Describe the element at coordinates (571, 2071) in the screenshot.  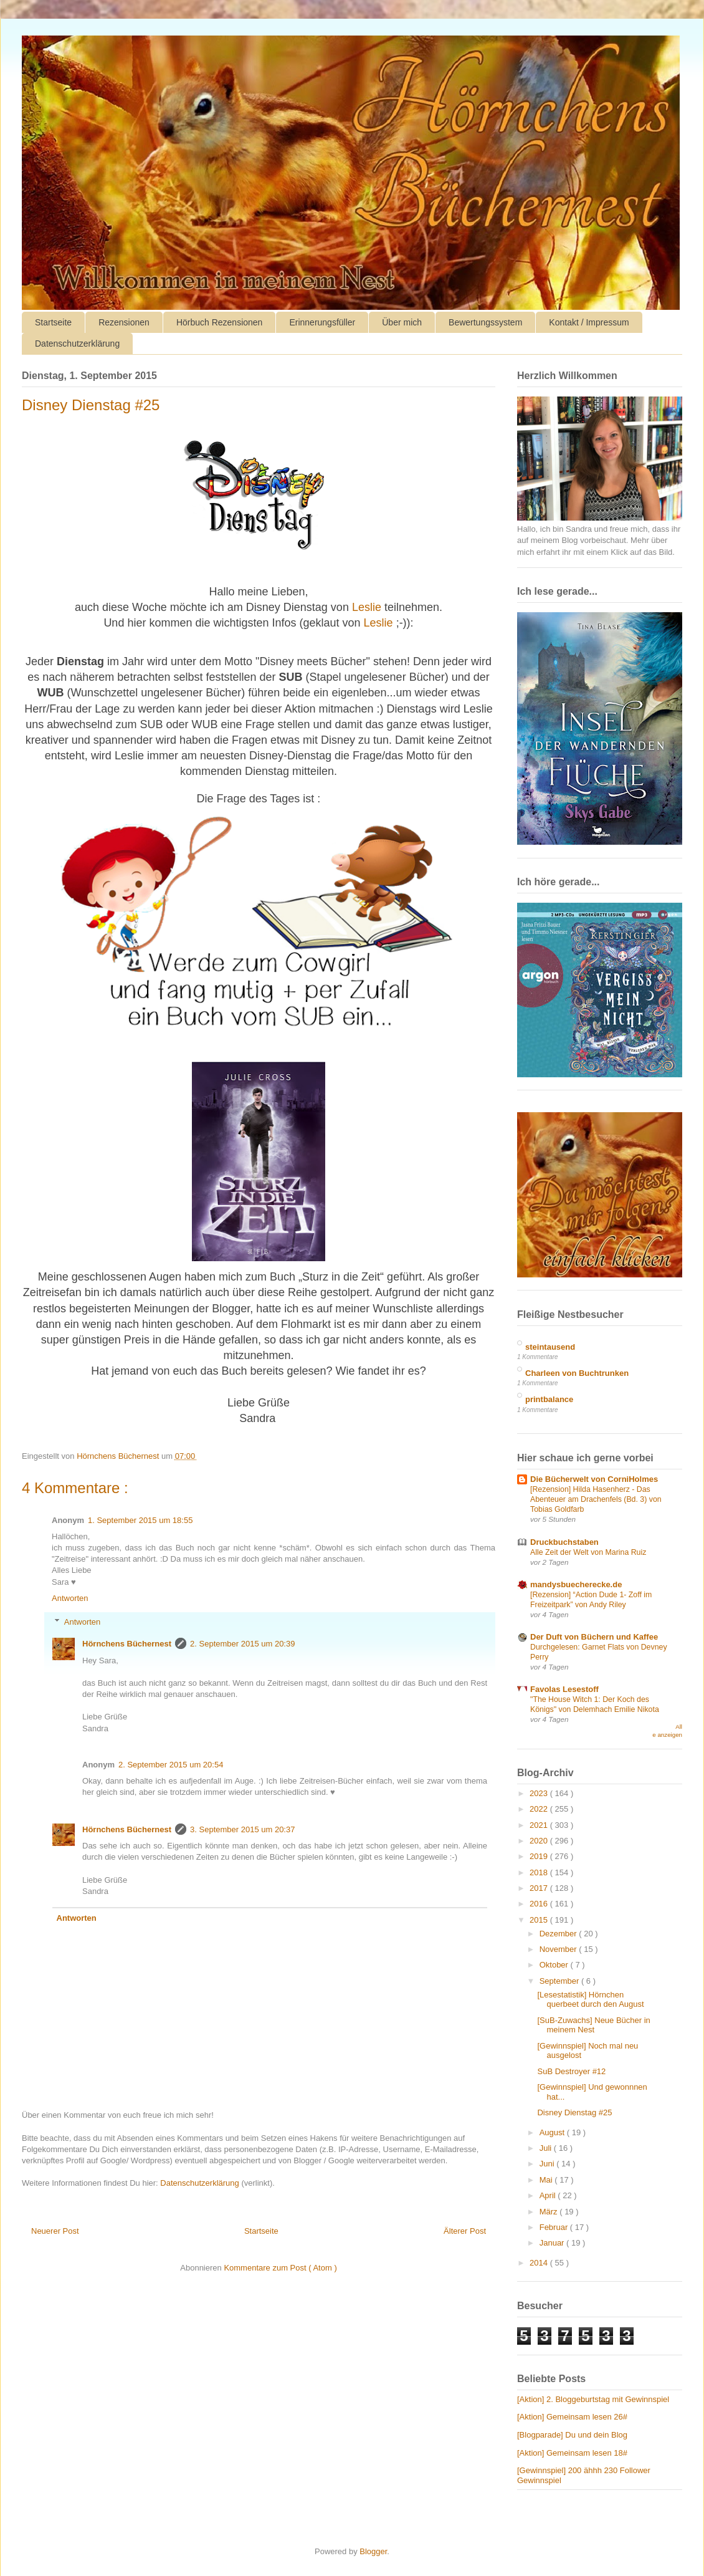
I see `SuB Destroyer #12` at that location.